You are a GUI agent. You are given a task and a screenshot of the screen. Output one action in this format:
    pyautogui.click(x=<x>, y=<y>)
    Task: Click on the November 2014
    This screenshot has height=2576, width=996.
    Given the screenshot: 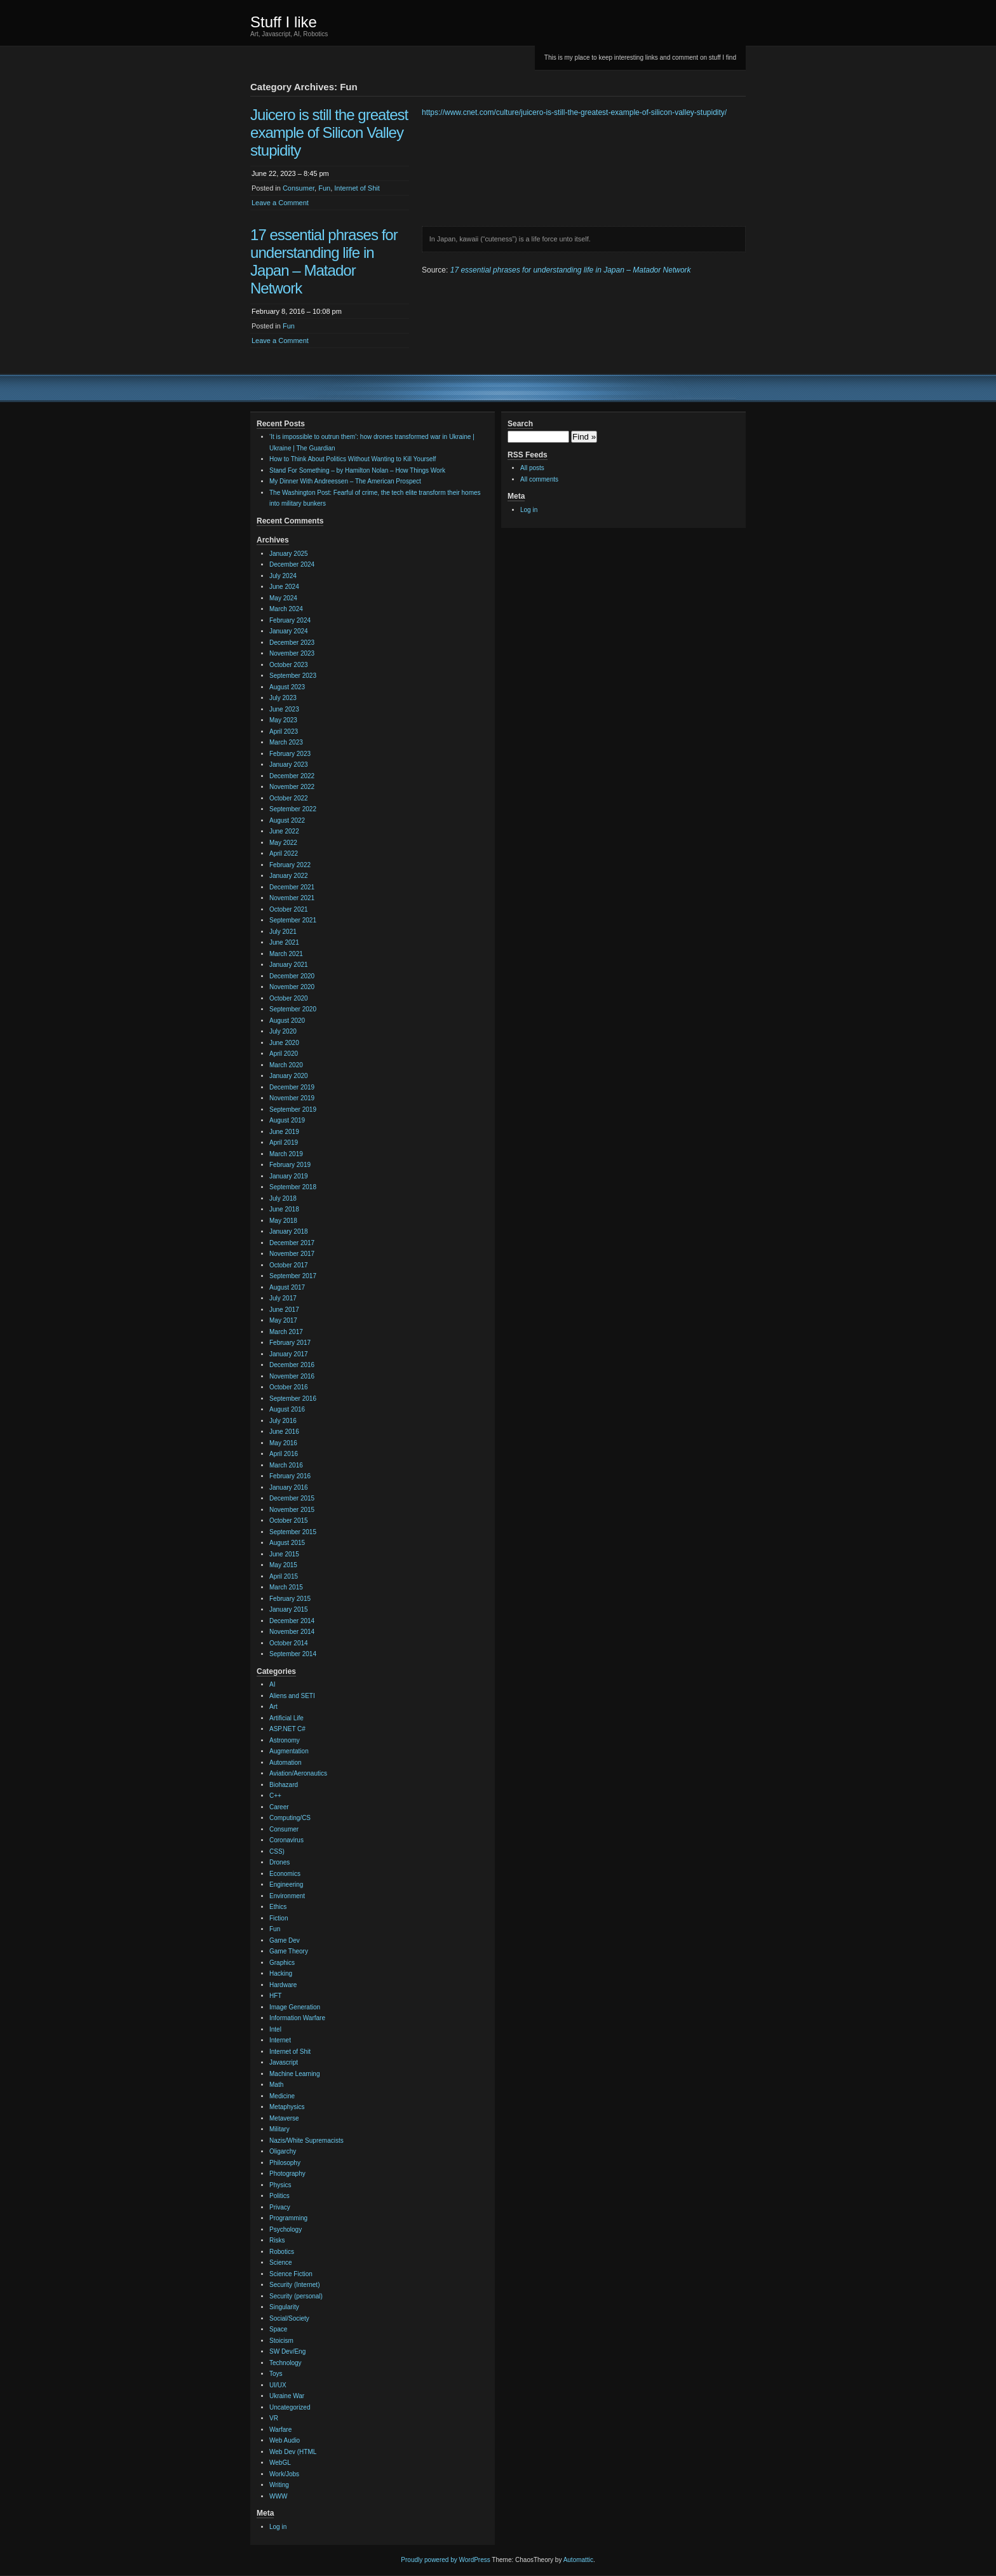 What is the action you would take?
    pyautogui.click(x=291, y=1631)
    